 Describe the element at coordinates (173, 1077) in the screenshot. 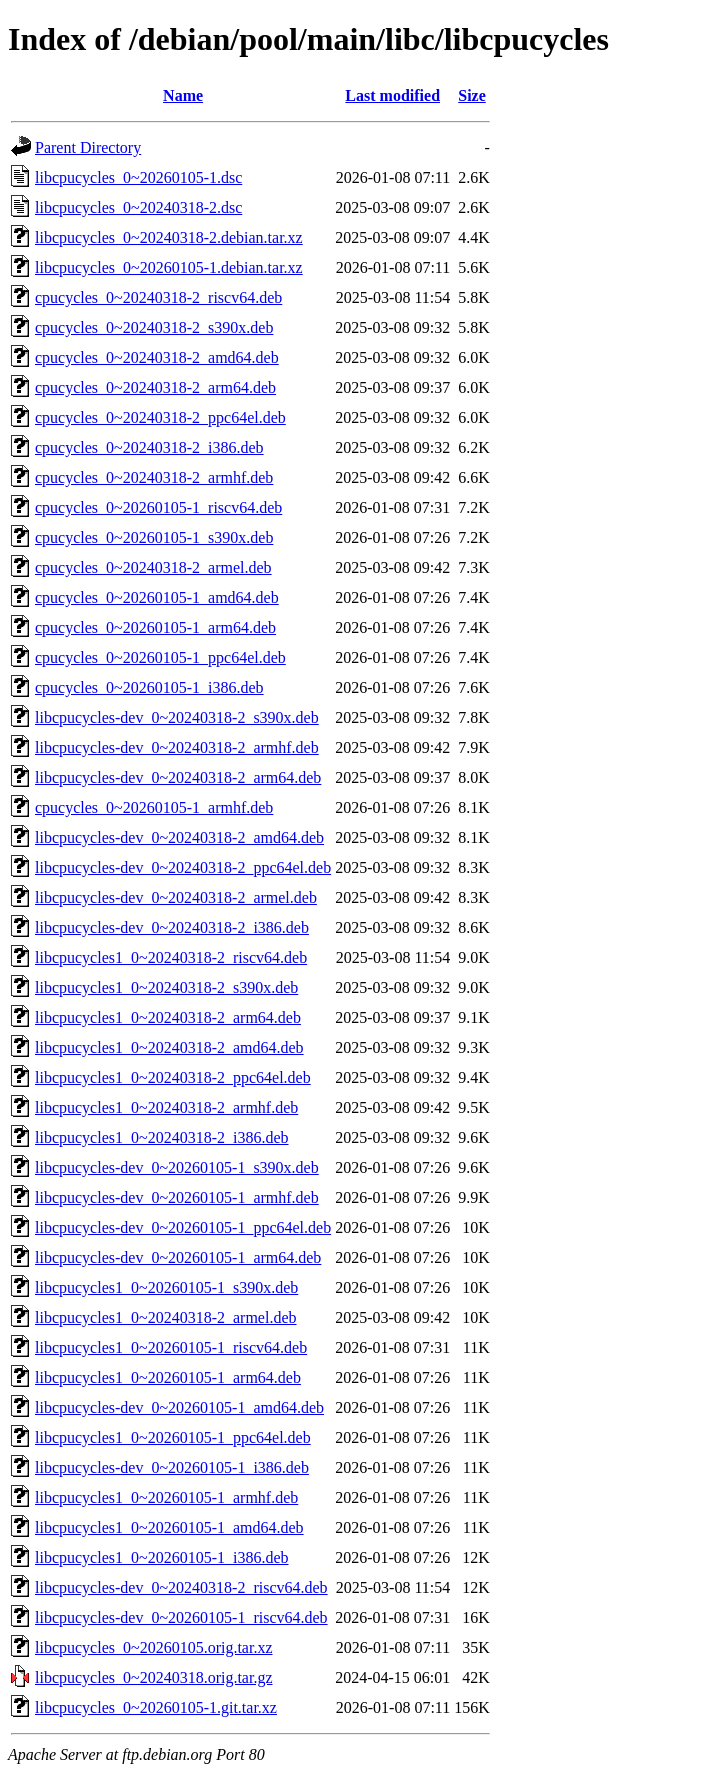

I see `libcpucycles1_0~20240318-2_ppc64el.deb` at that location.